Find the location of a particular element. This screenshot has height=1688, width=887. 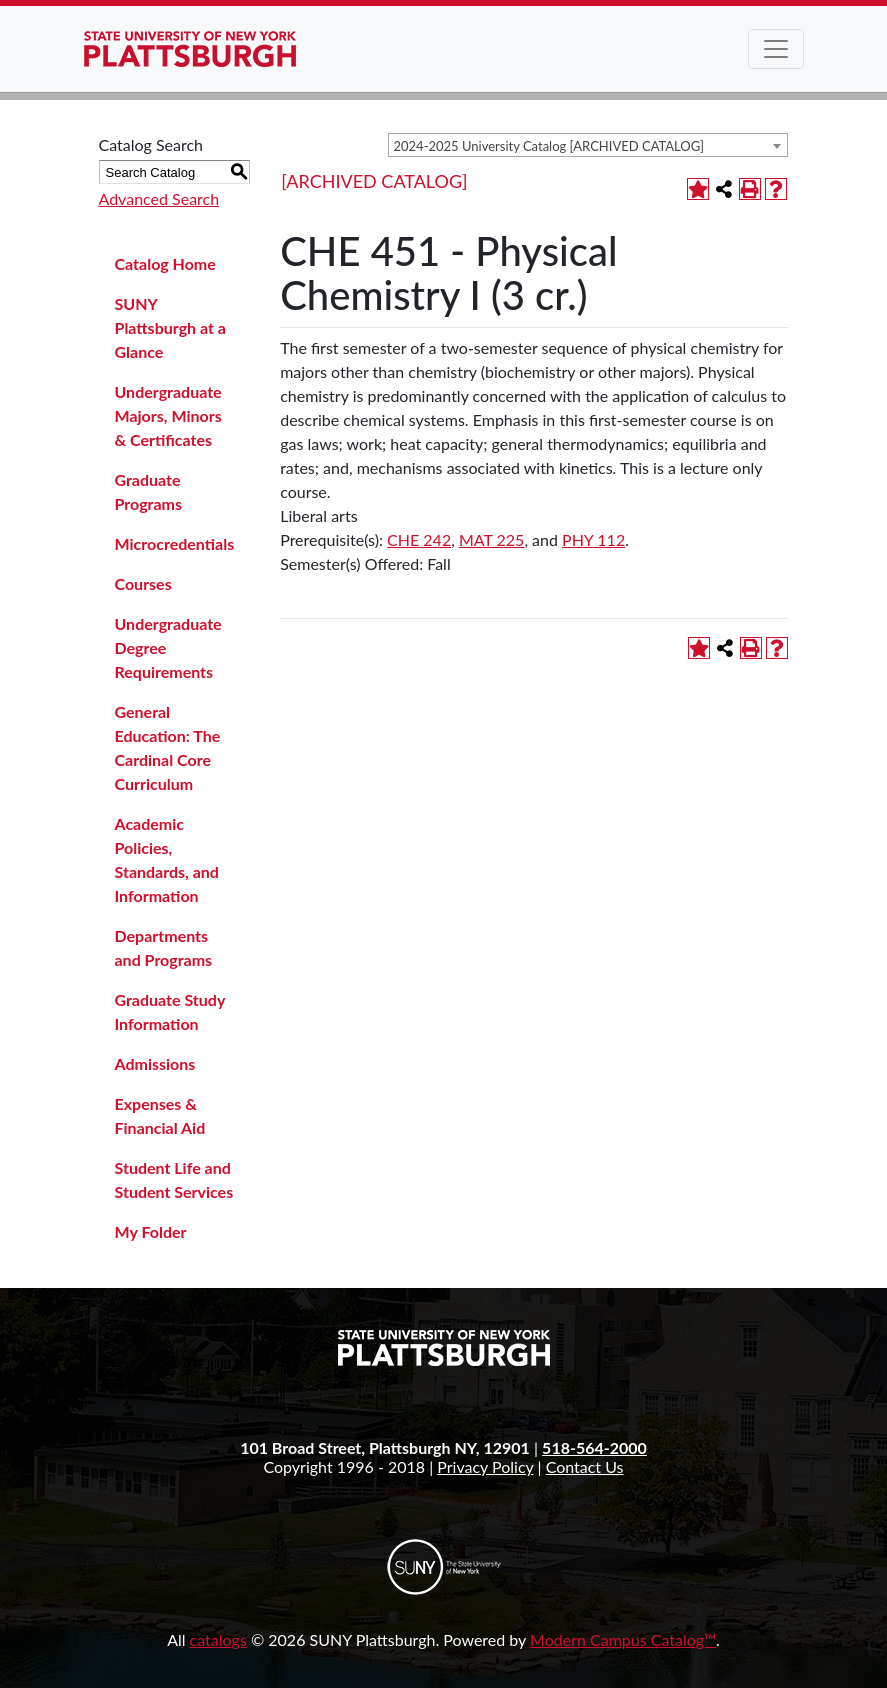

Graduate Programs is located at coordinates (149, 491).